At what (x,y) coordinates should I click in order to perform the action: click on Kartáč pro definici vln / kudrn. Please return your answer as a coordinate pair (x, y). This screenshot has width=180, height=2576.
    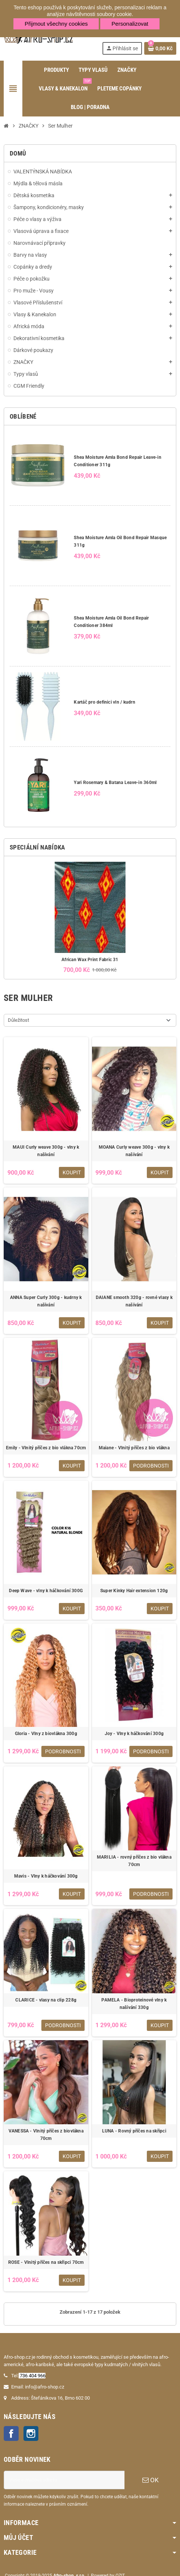
    Looking at the image, I should click on (104, 702).